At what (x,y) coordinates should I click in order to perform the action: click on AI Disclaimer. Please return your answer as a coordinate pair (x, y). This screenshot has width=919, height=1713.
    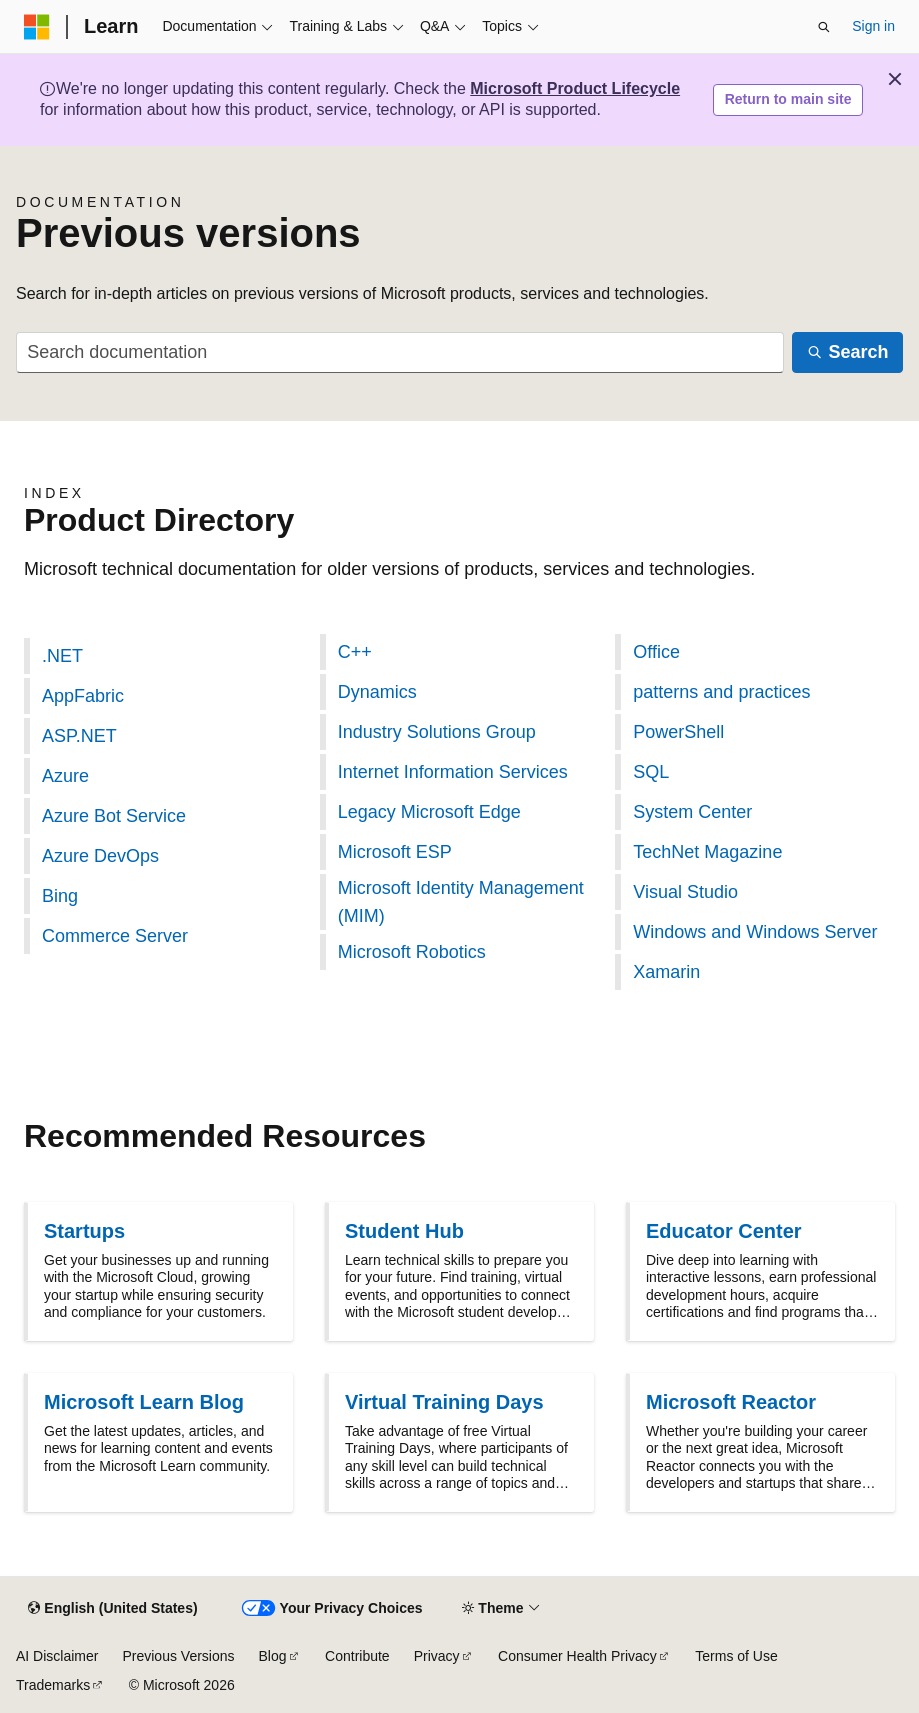
    Looking at the image, I should click on (57, 1656).